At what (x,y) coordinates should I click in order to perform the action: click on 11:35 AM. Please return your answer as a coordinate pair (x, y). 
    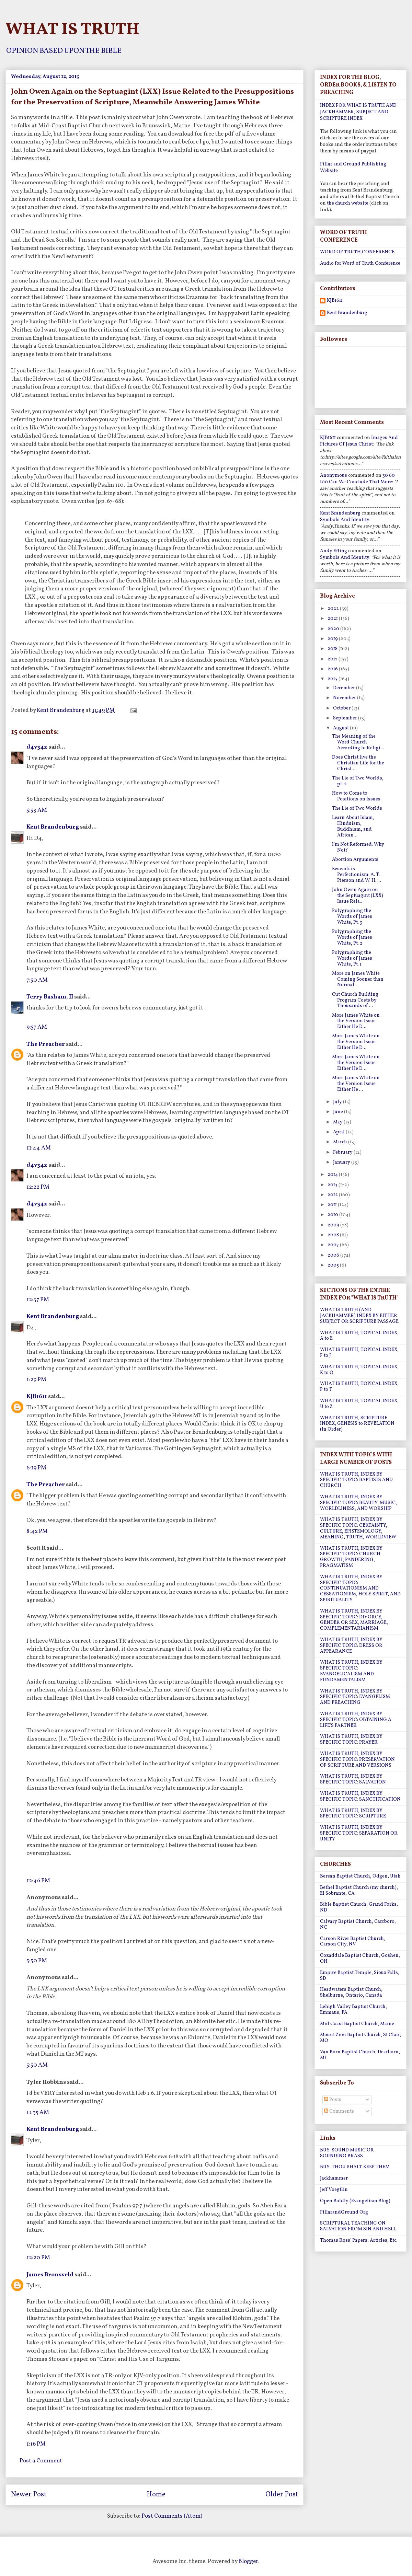
    Looking at the image, I should click on (37, 2112).